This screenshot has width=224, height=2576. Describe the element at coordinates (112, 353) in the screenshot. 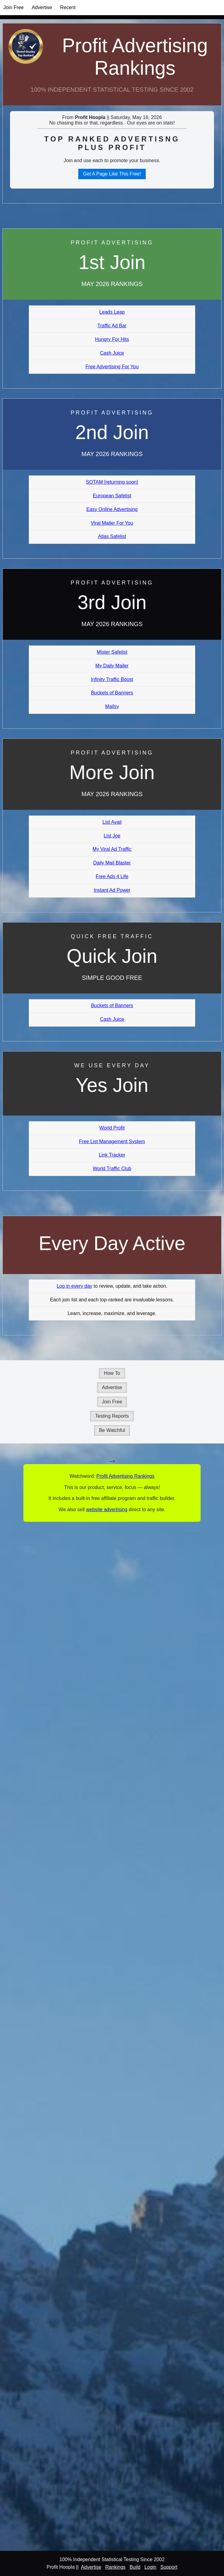

I see `Cash Juice` at that location.